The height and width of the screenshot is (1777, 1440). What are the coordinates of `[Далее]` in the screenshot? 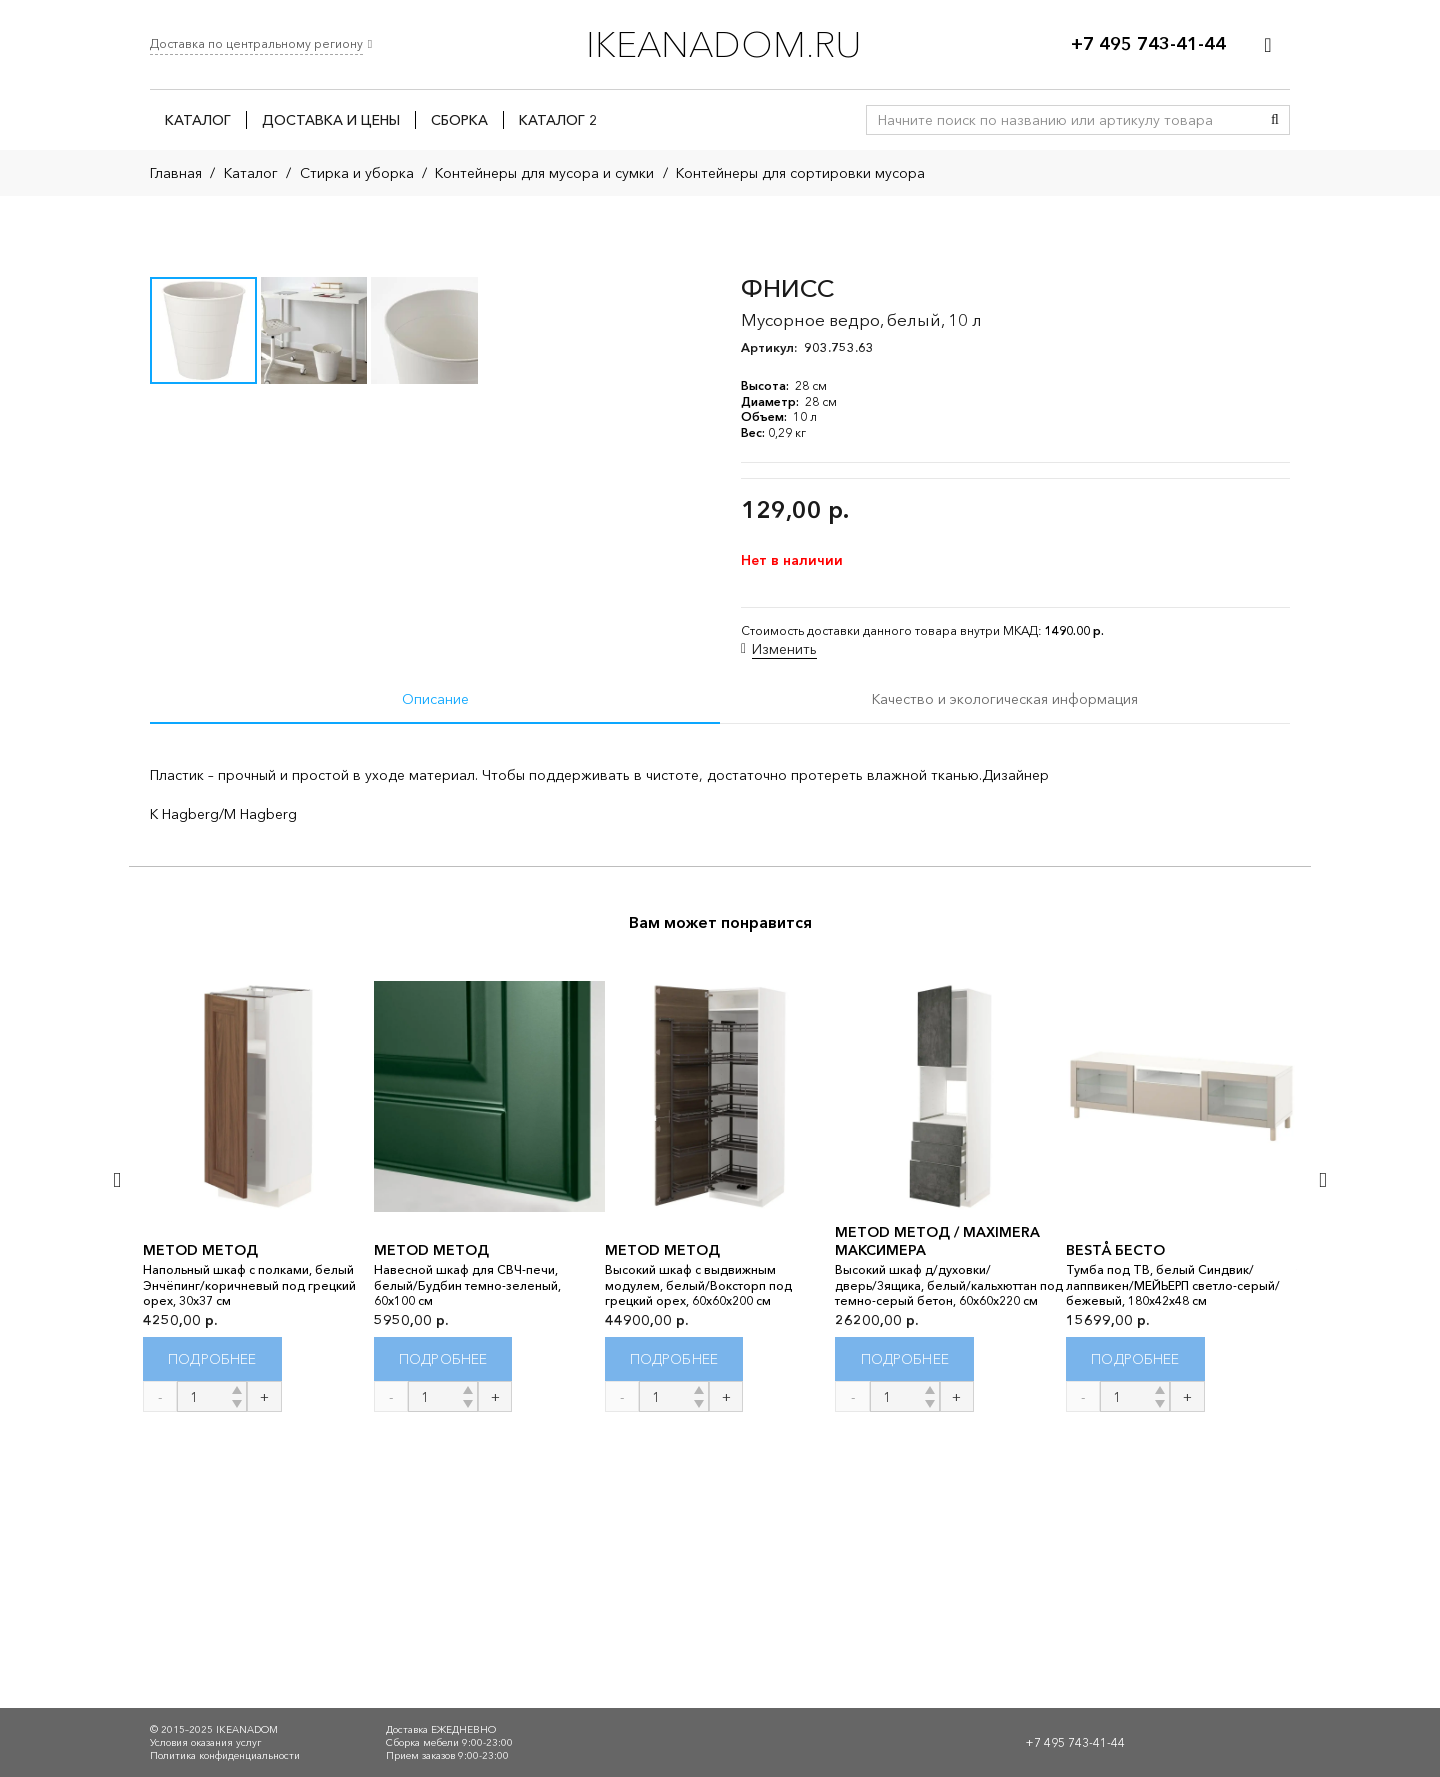 It's located at (1321, 1453).